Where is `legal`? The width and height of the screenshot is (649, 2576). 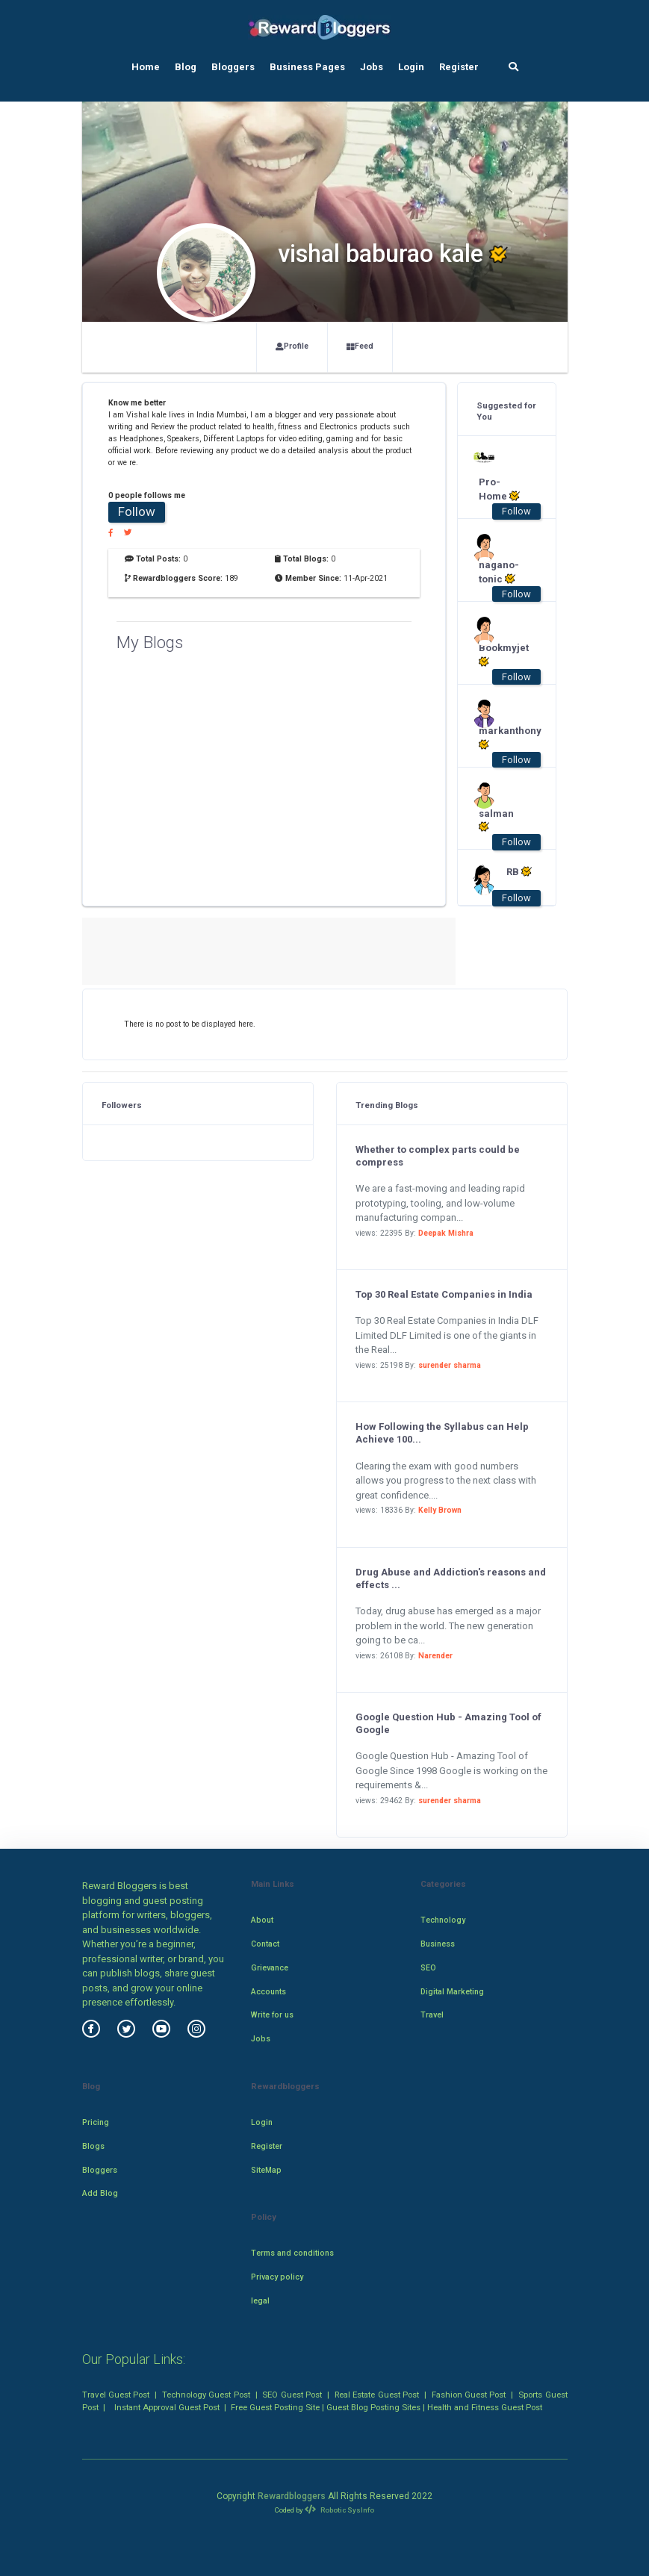
legal is located at coordinates (260, 2301).